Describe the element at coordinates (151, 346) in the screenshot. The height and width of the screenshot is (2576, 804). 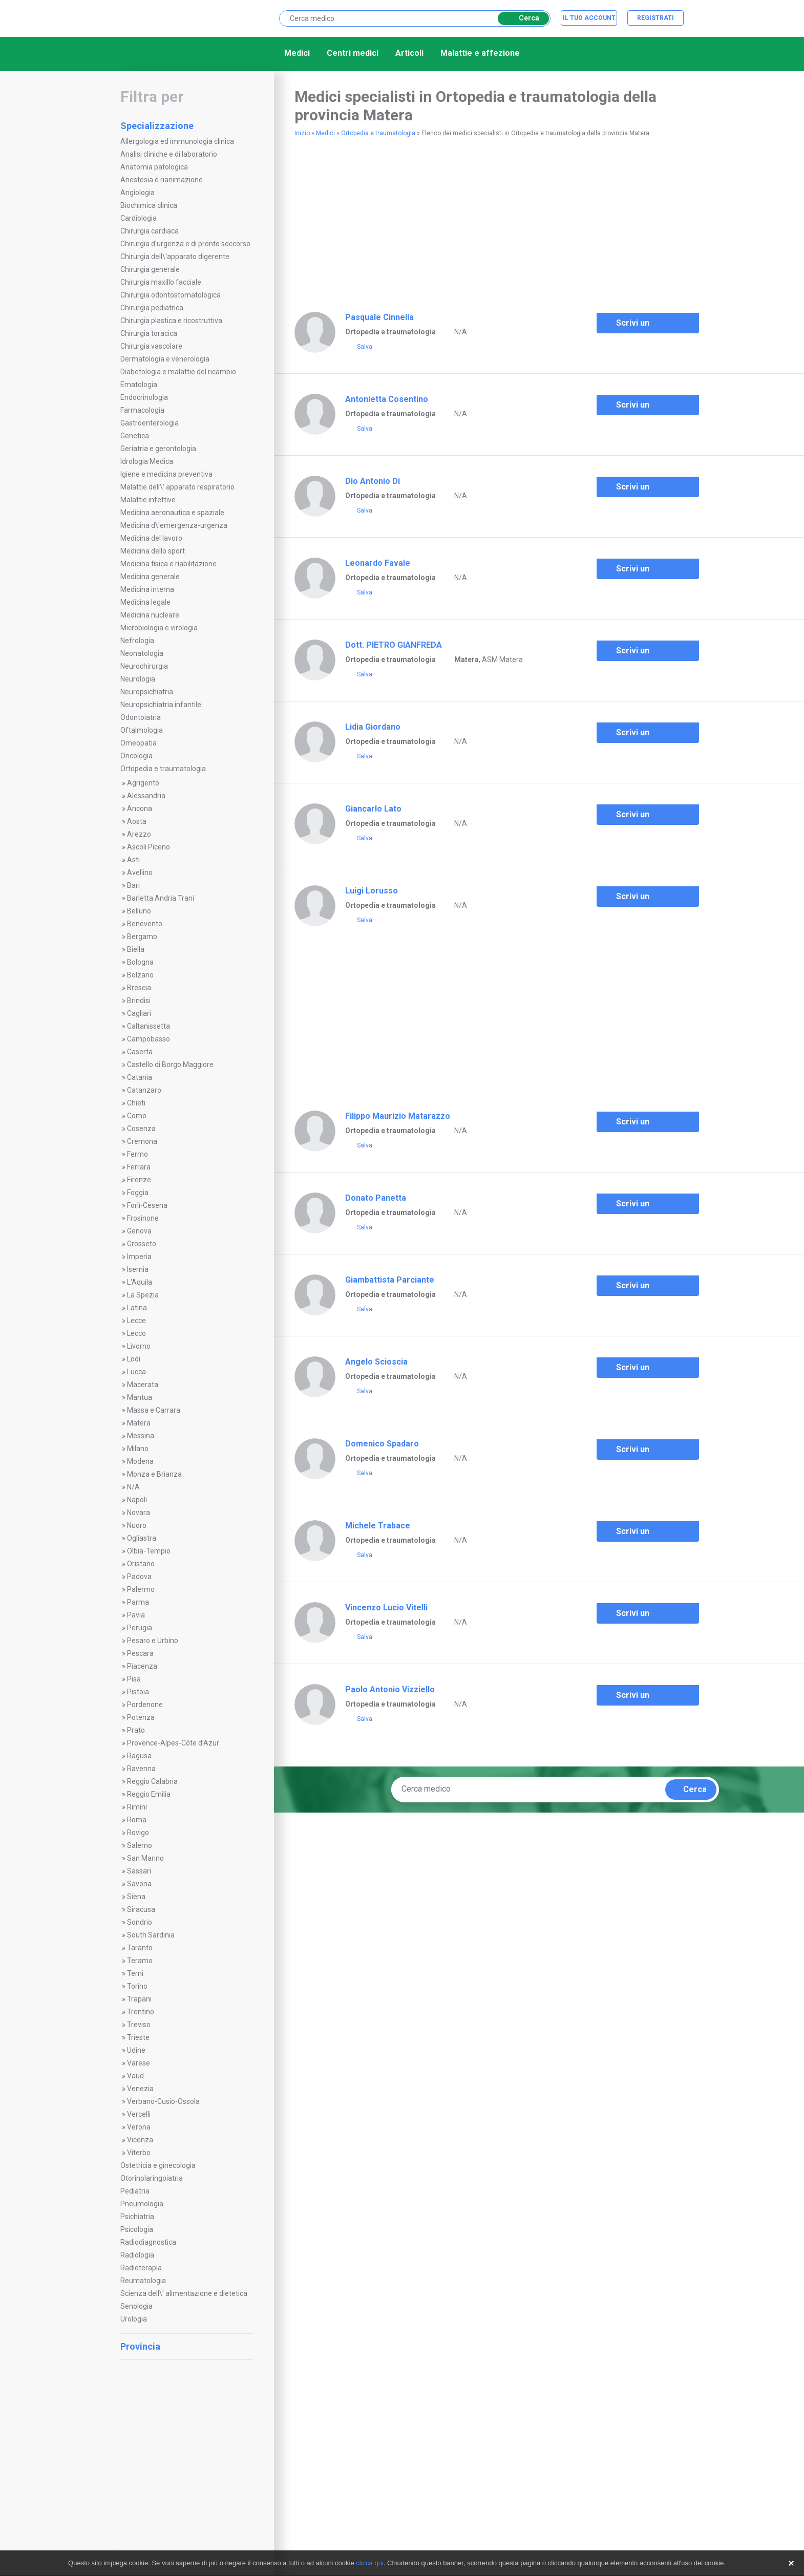
I see `Chirurgia vascolare` at that location.